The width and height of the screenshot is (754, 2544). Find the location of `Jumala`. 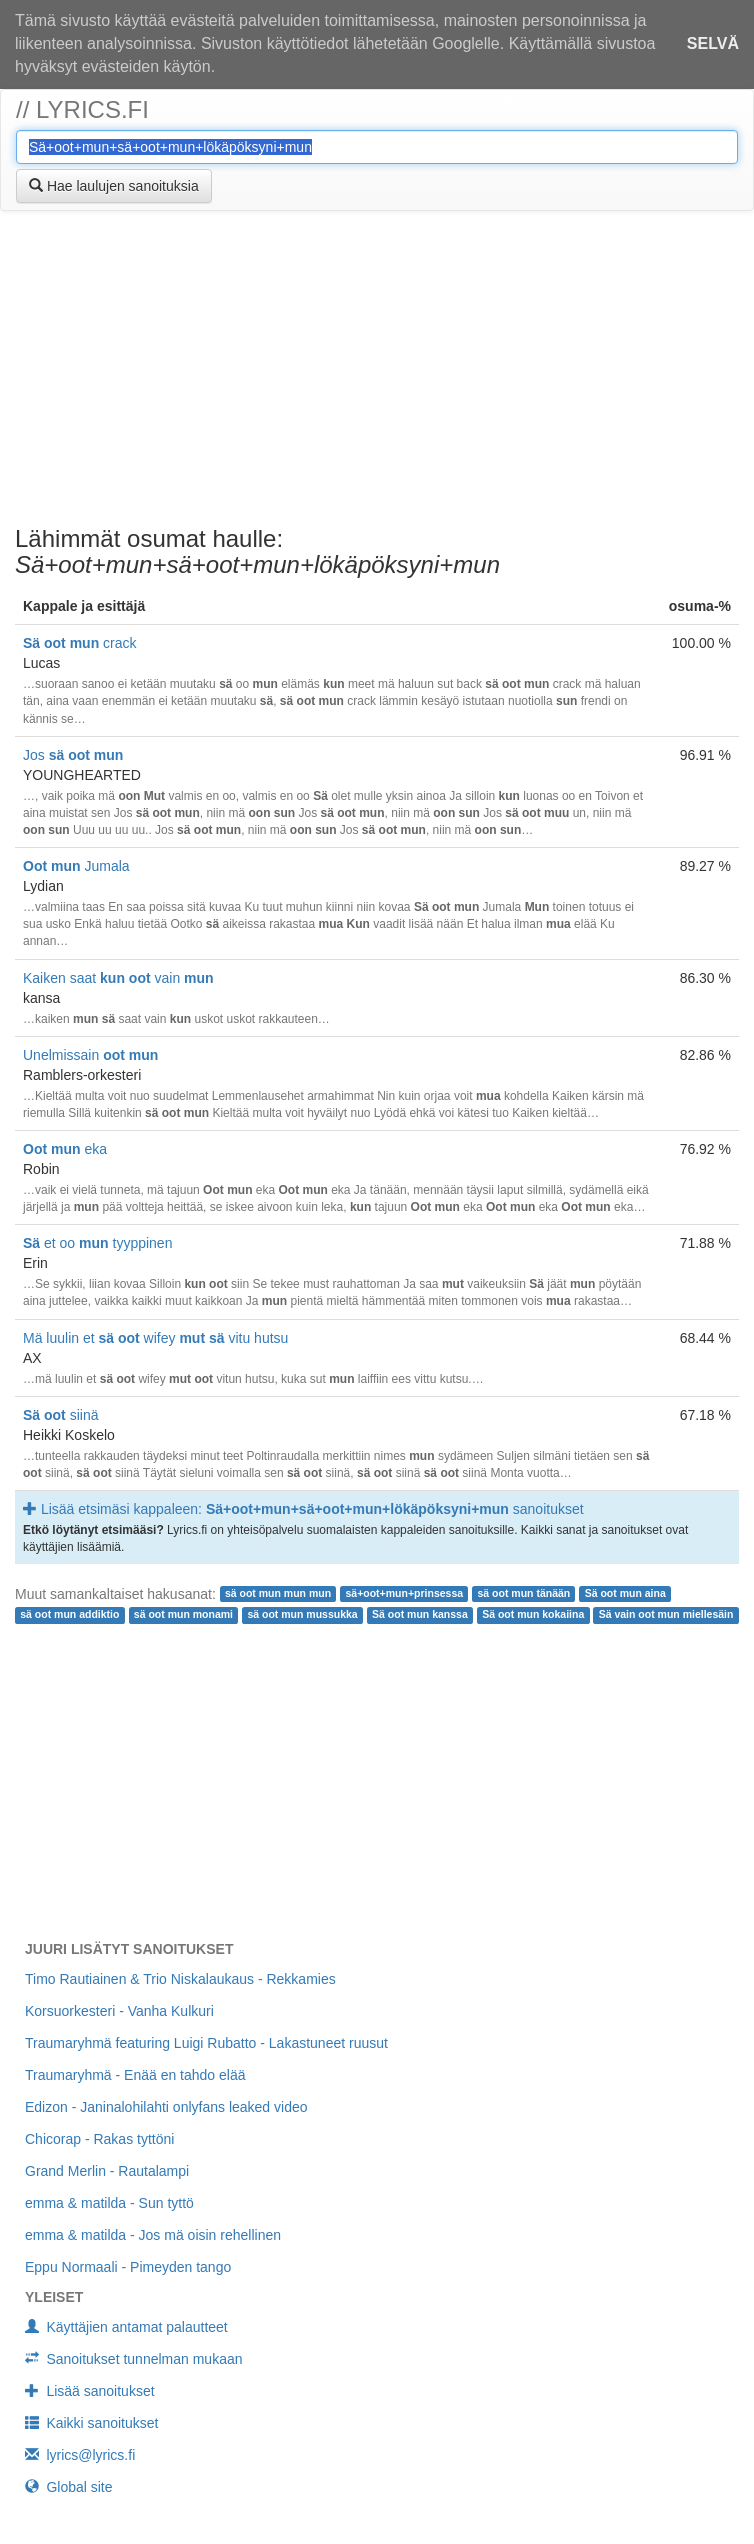

Jumala is located at coordinates (76, 866).